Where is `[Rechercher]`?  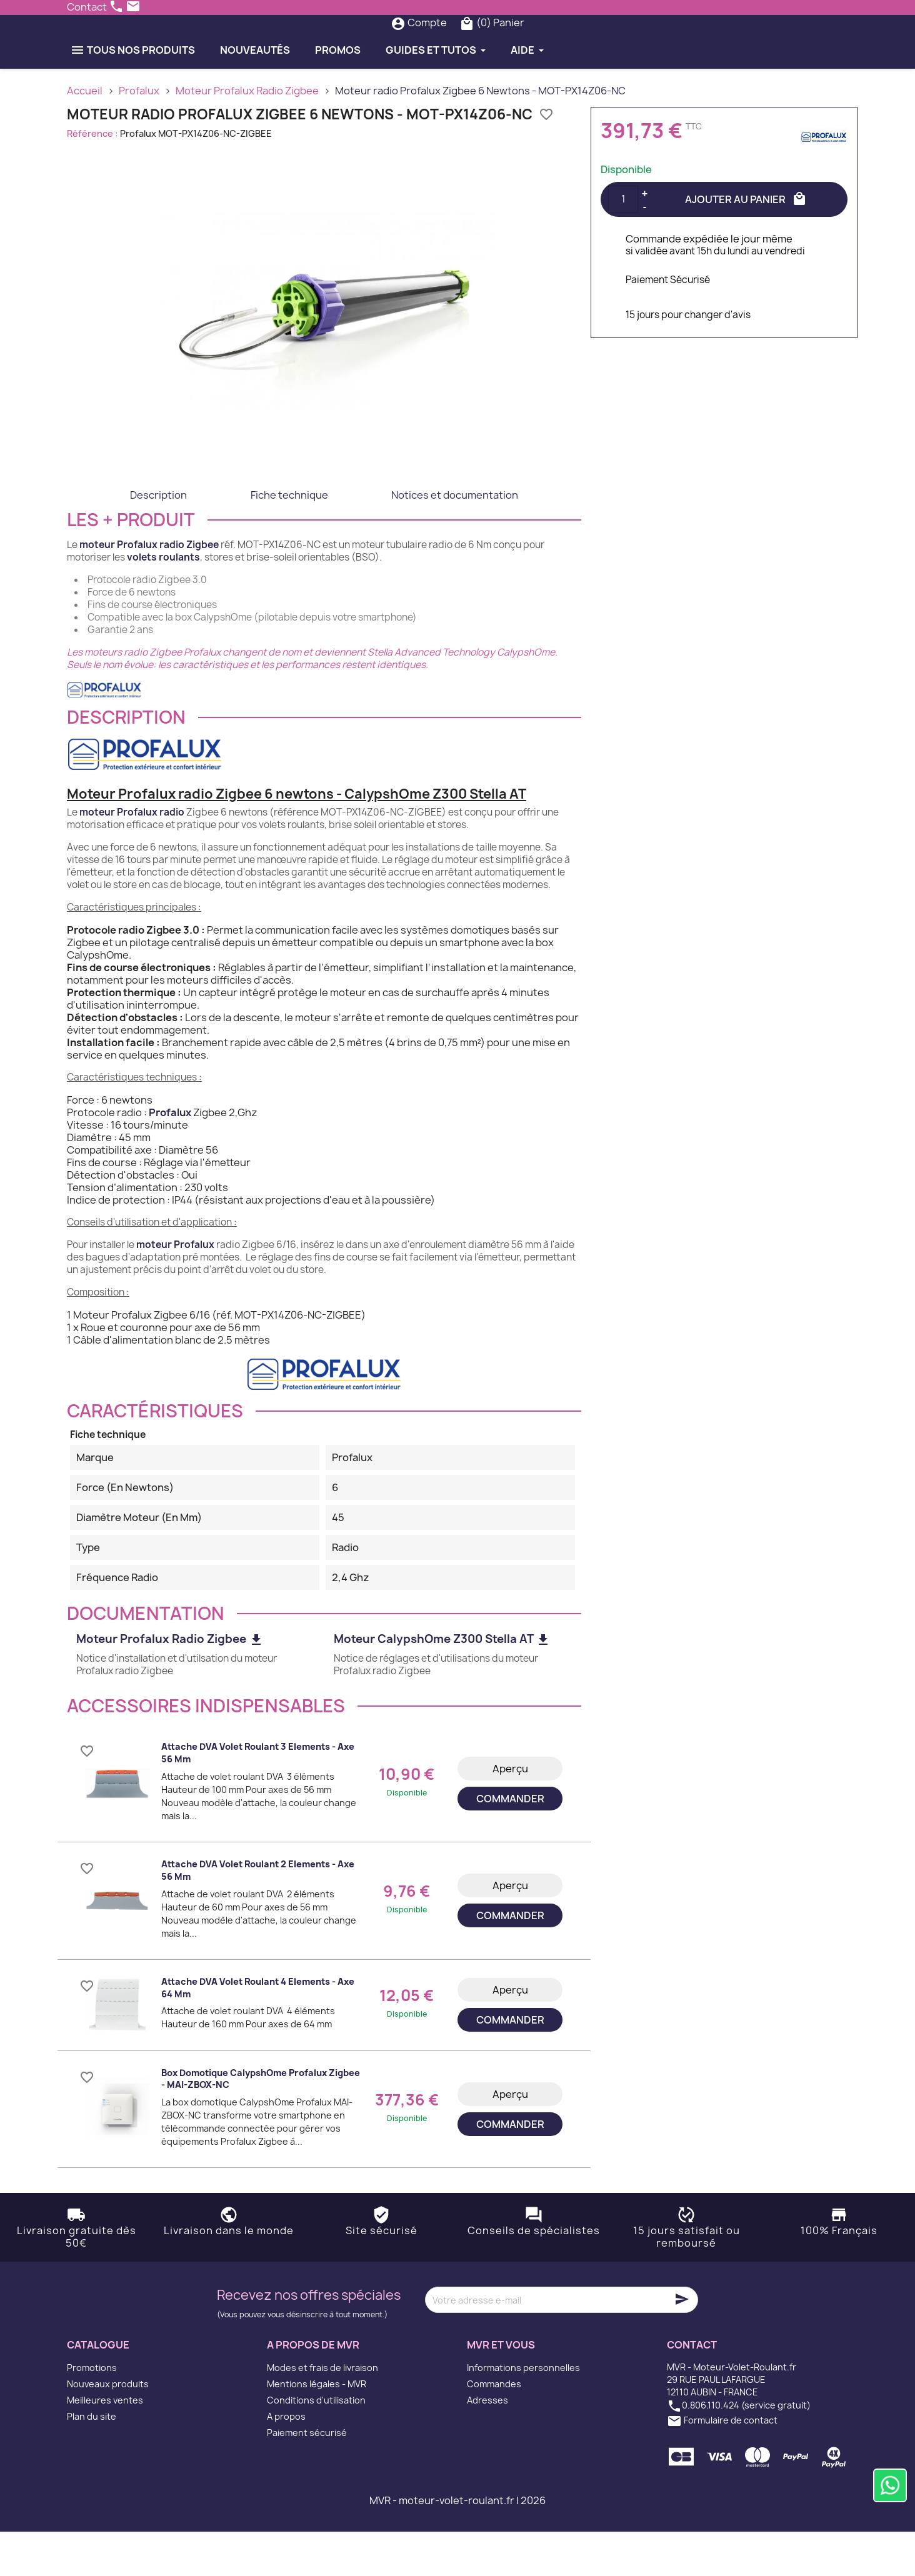 [Rechercher] is located at coordinates (432, 44).